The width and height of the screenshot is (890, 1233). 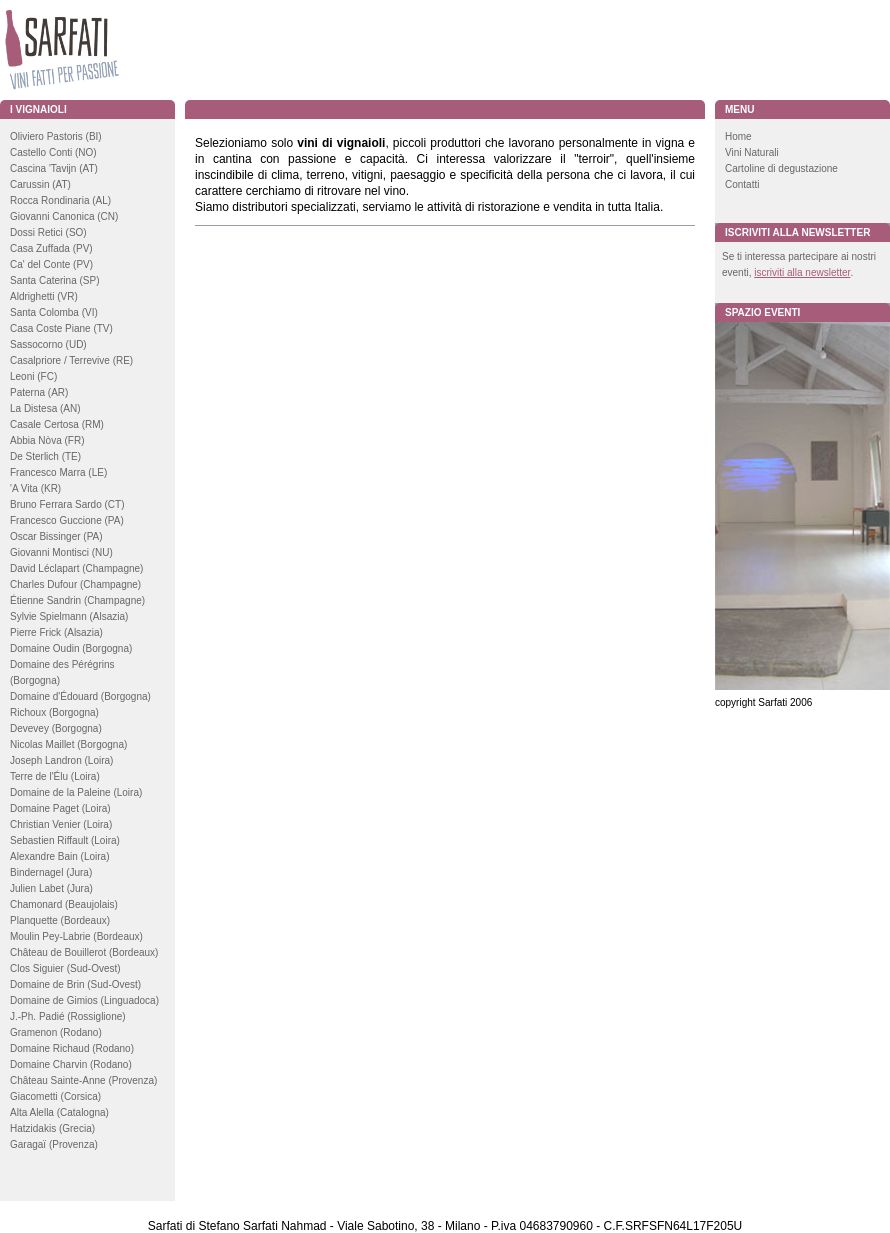 What do you see at coordinates (752, 152) in the screenshot?
I see `Vini Naturali` at bounding box center [752, 152].